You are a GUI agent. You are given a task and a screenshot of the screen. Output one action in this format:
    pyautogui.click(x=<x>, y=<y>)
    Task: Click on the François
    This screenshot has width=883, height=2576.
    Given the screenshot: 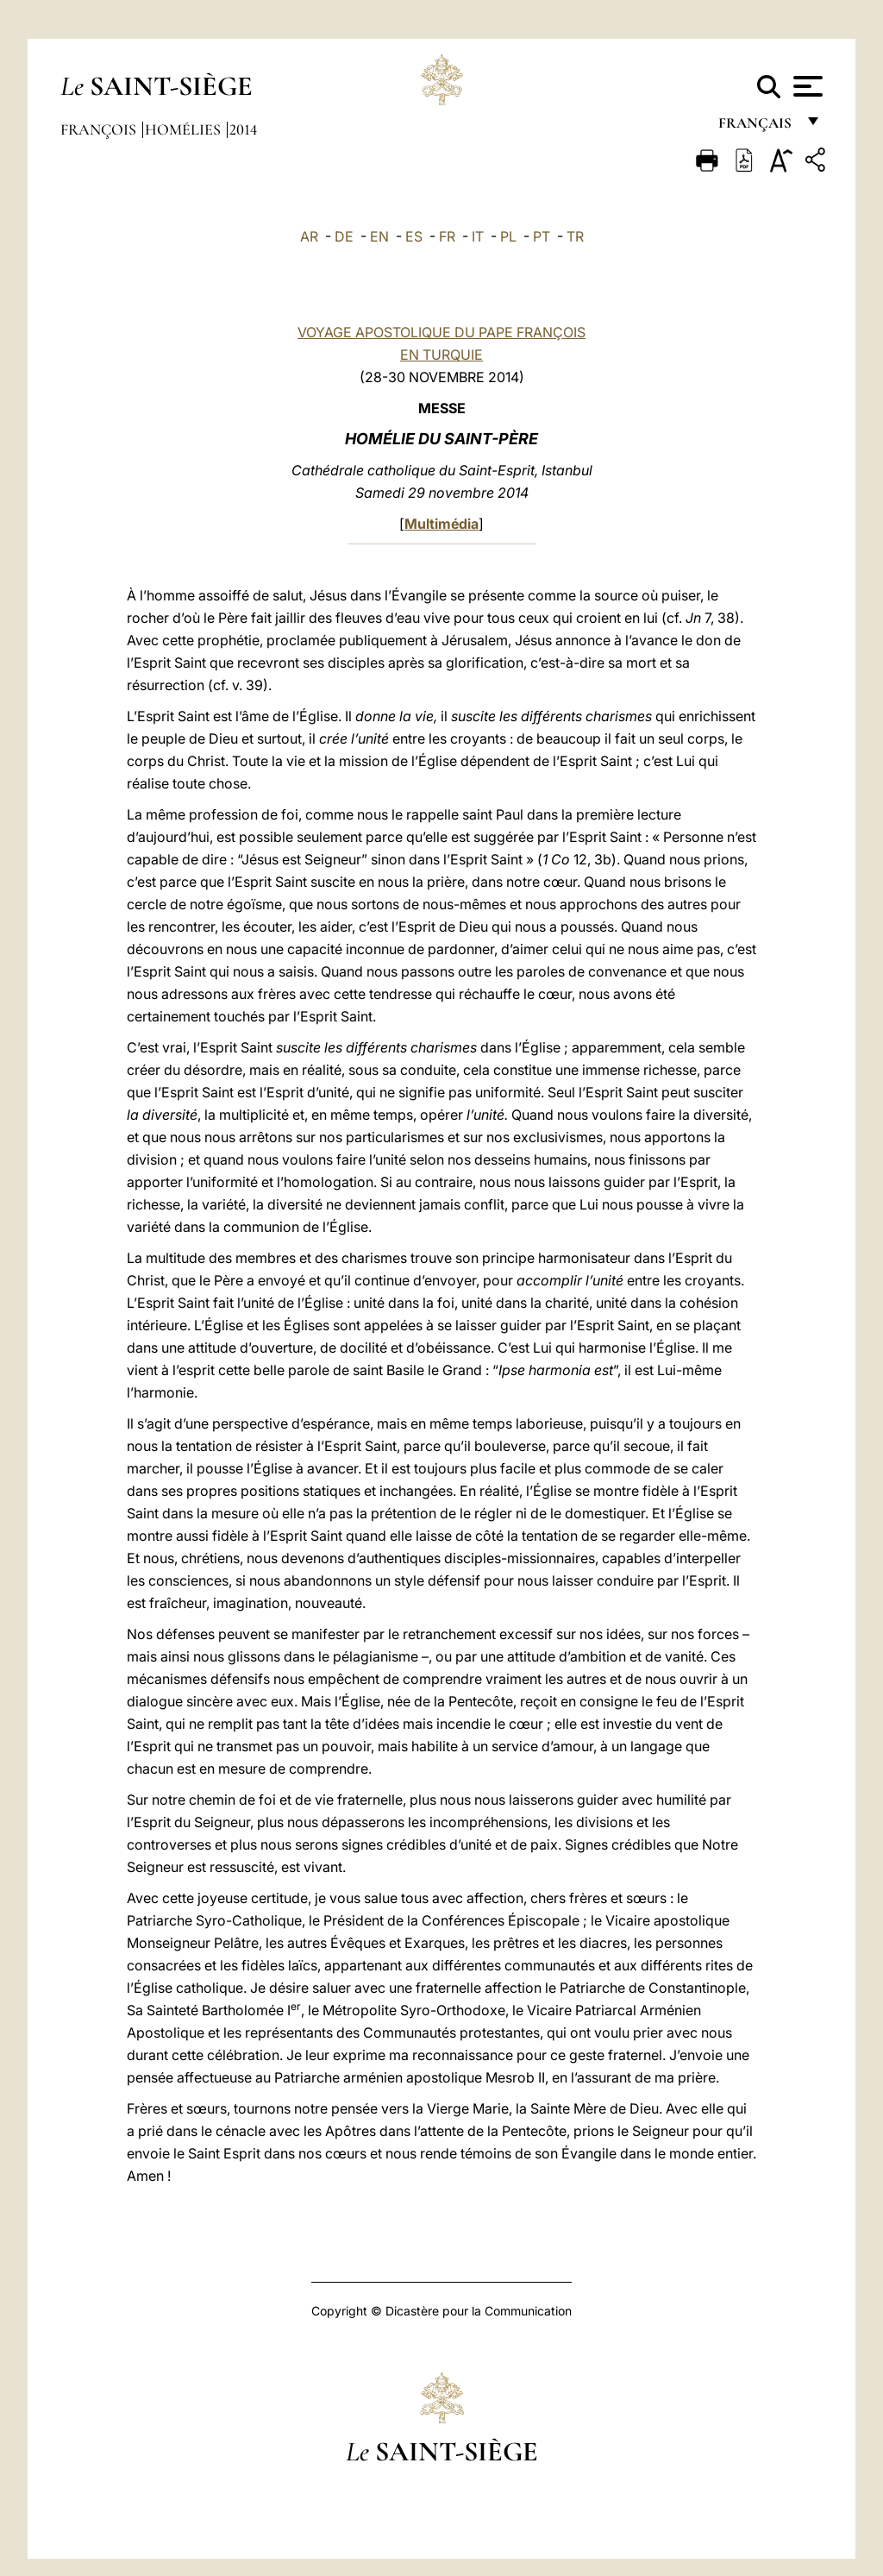 What is the action you would take?
    pyautogui.click(x=100, y=129)
    